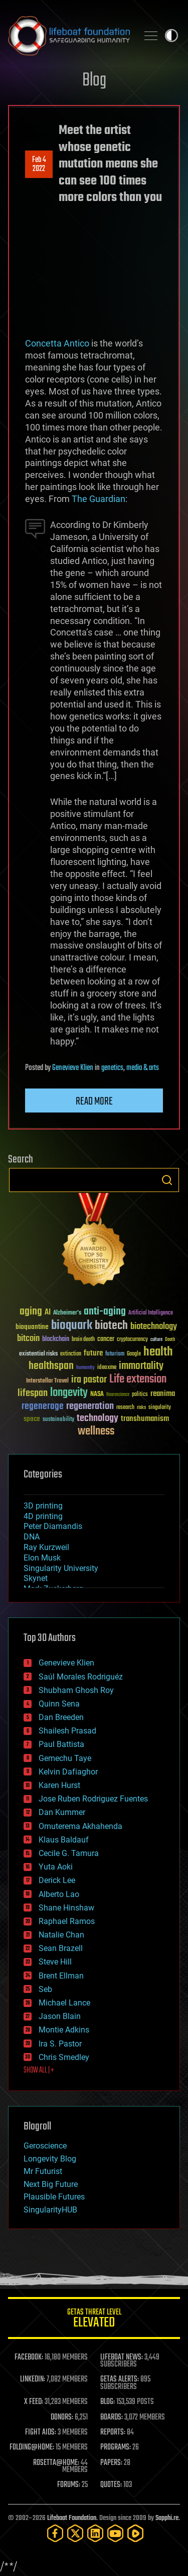 This screenshot has height=2576, width=188. I want to click on GETAS Threat Level, so click(94, 2320).